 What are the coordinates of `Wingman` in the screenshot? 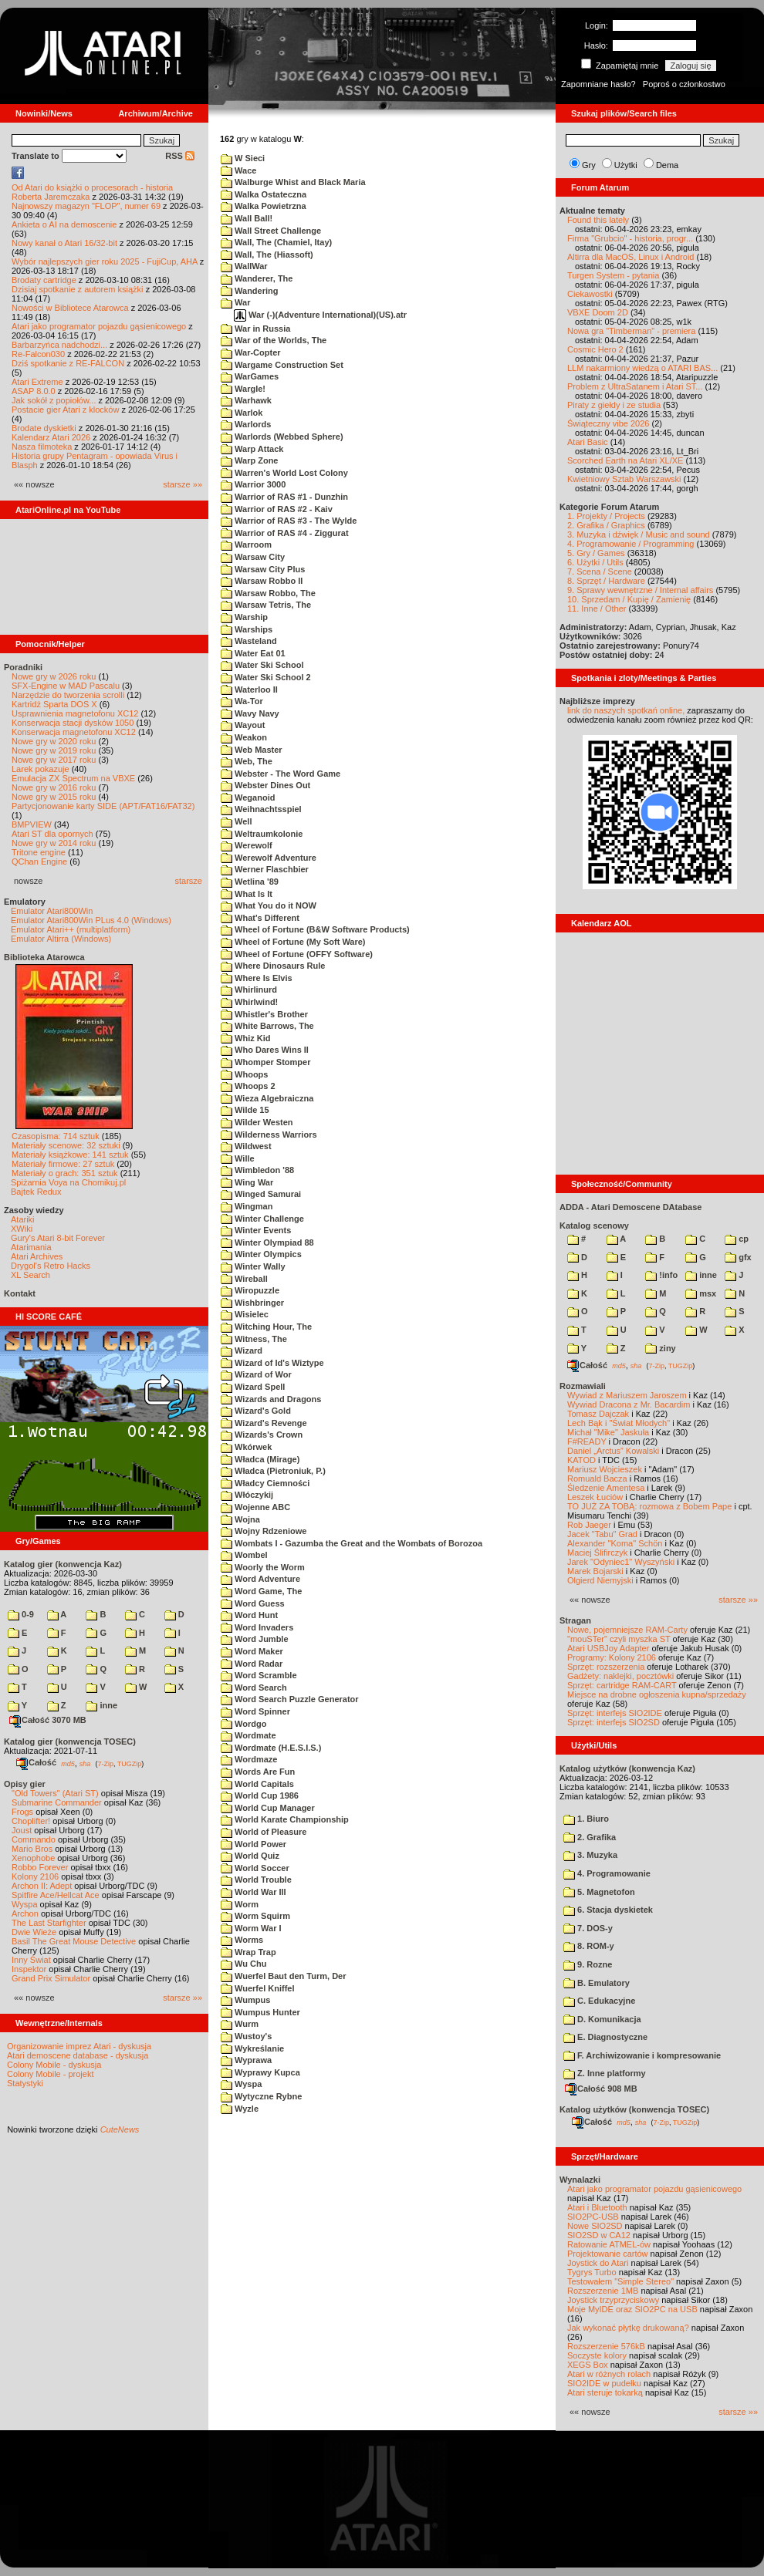 It's located at (246, 1206).